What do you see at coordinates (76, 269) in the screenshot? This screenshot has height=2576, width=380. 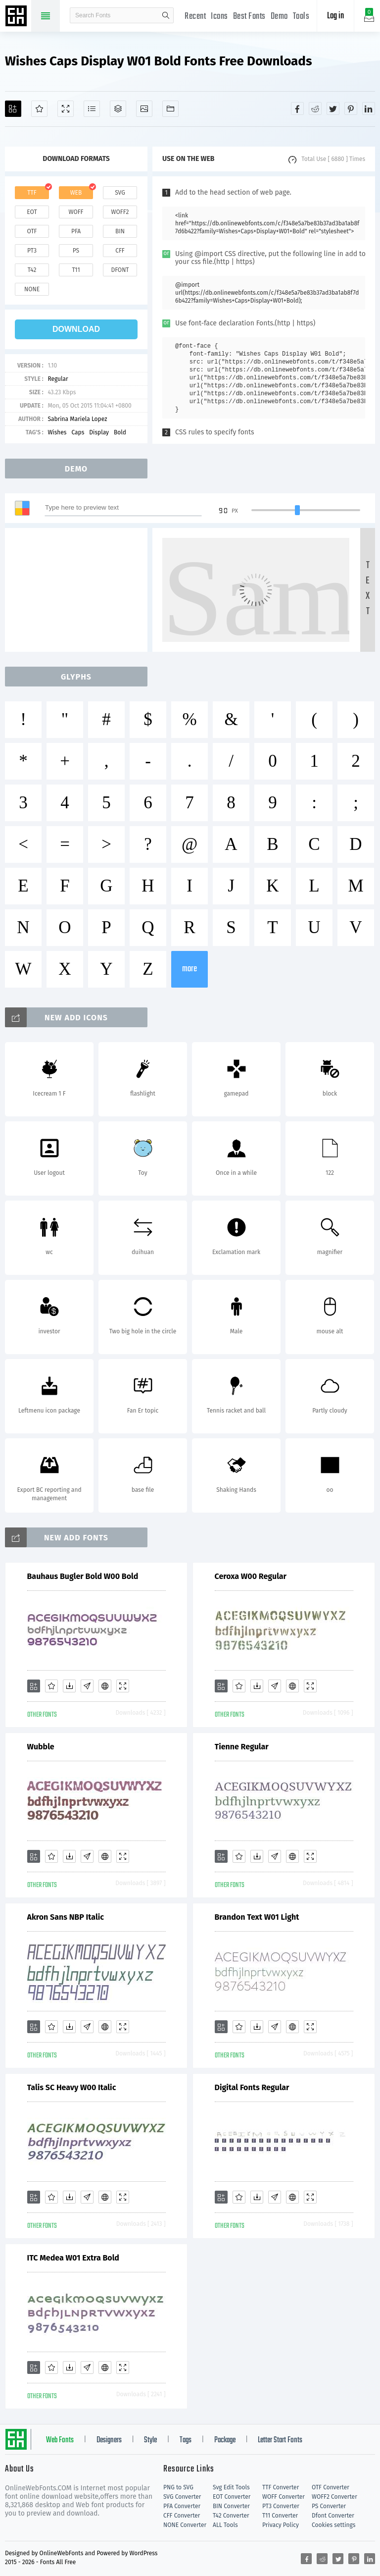 I see `t11` at bounding box center [76, 269].